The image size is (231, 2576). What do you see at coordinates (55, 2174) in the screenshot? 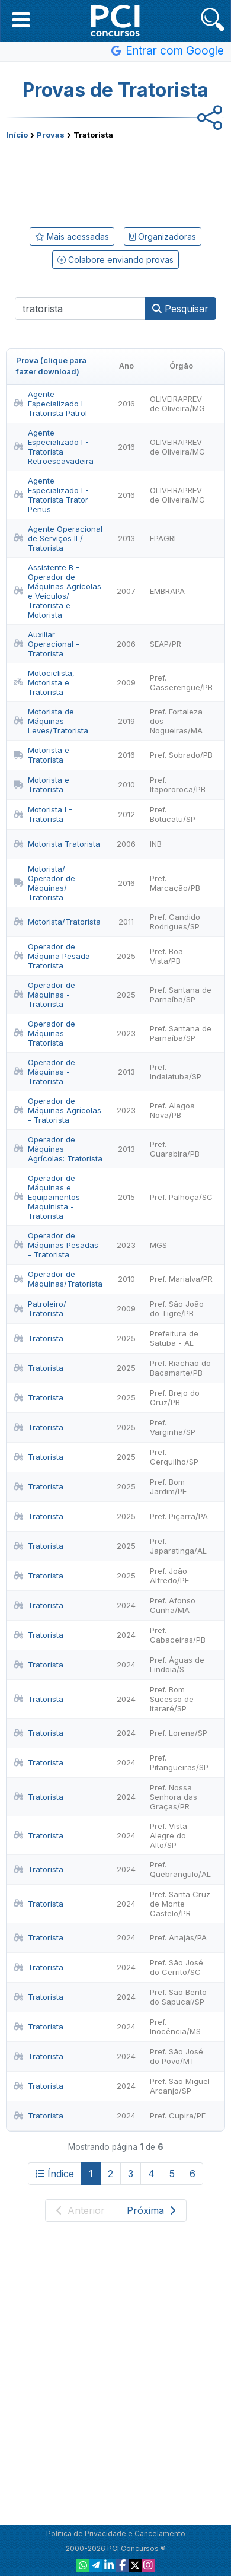
I see `Índice` at bounding box center [55, 2174].